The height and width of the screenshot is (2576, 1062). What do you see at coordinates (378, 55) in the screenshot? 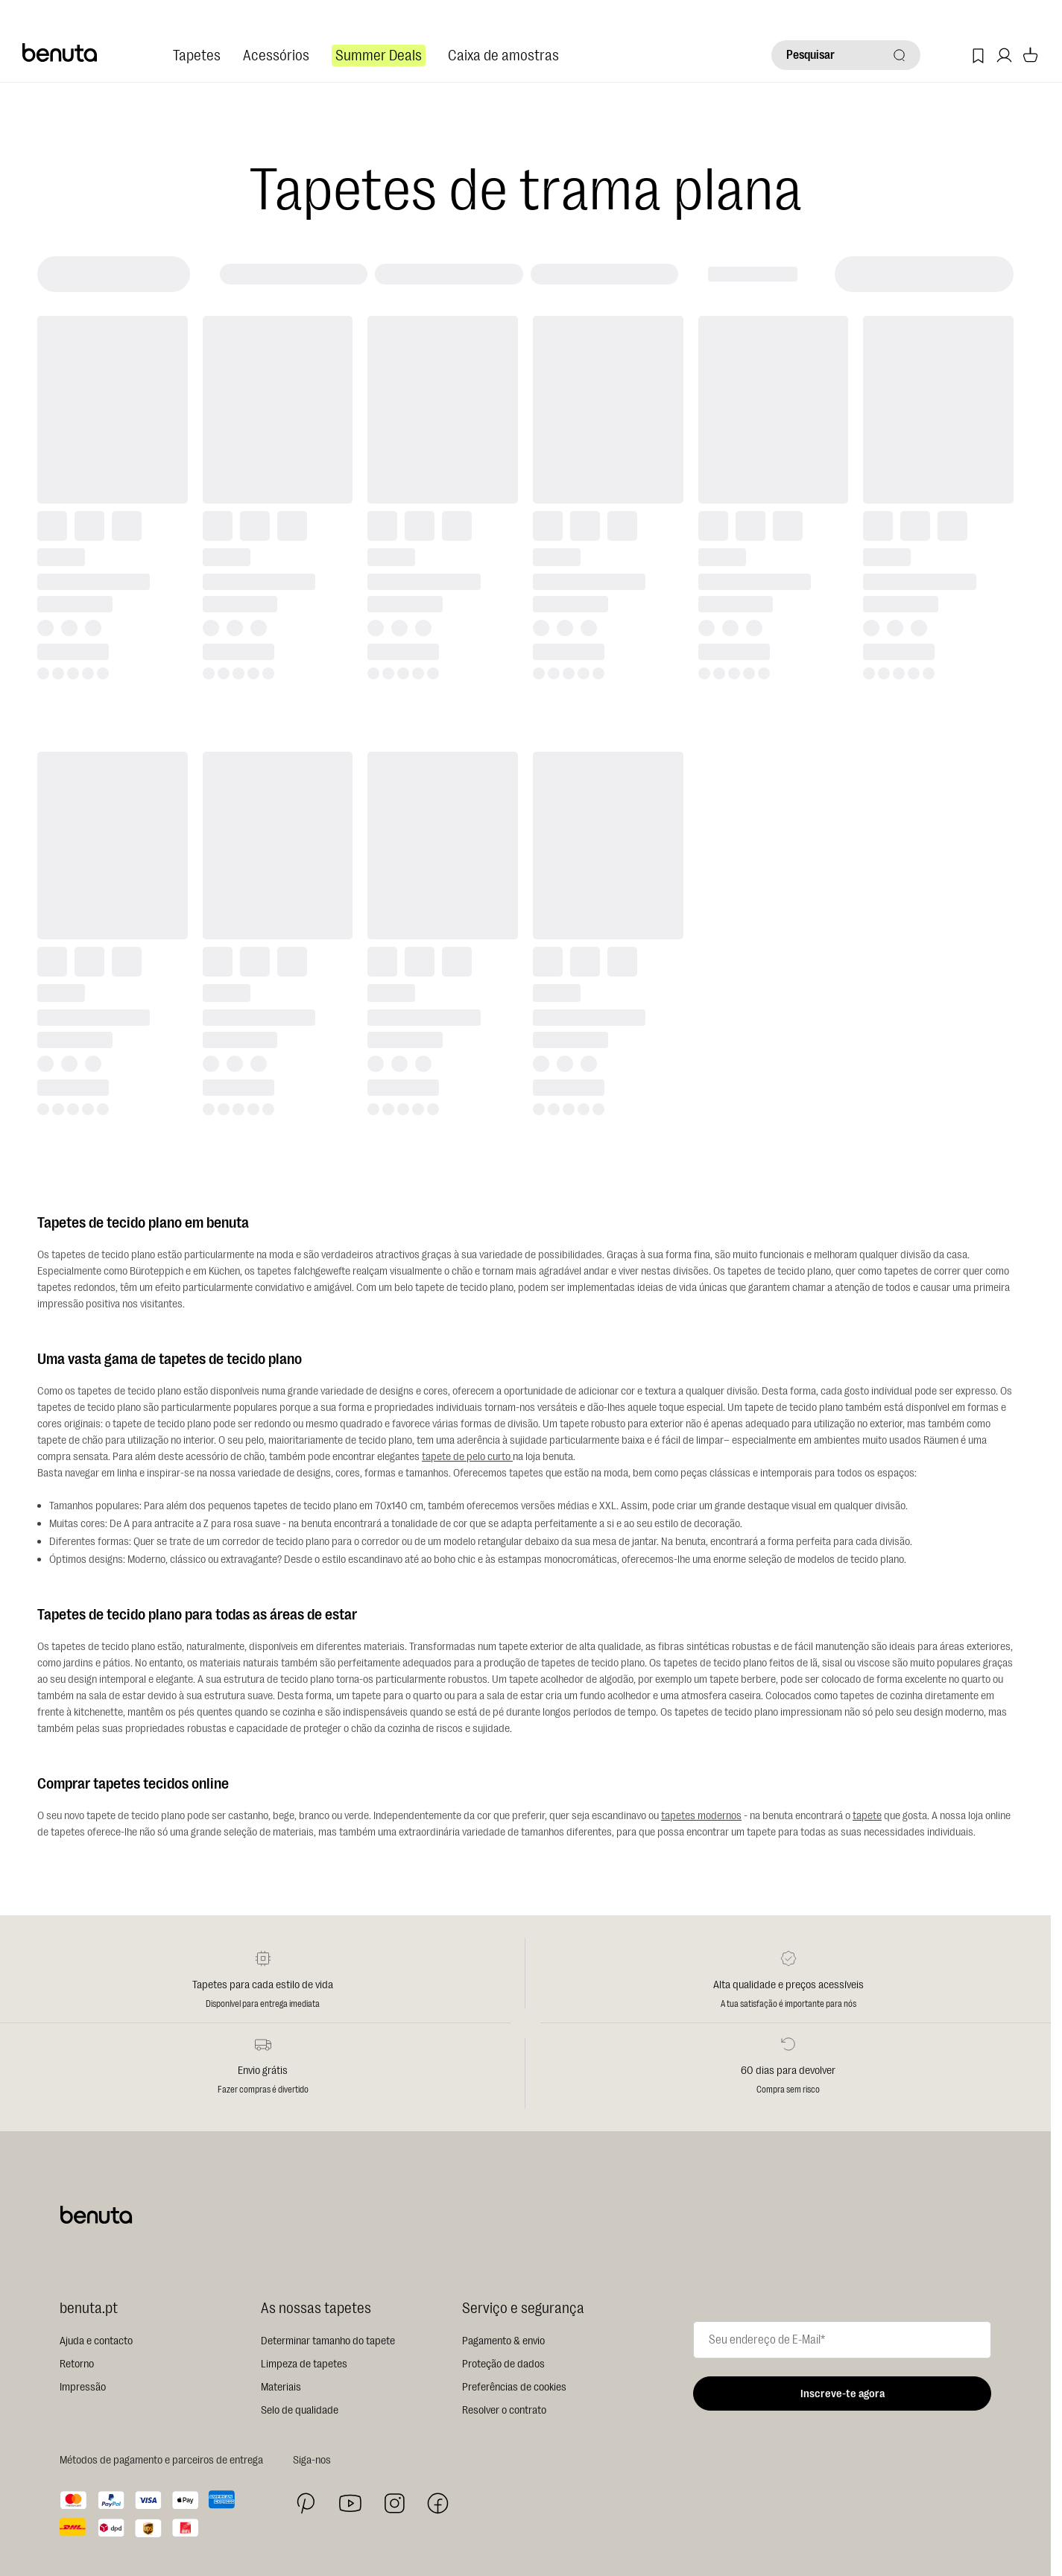
I see `Summer Deals` at bounding box center [378, 55].